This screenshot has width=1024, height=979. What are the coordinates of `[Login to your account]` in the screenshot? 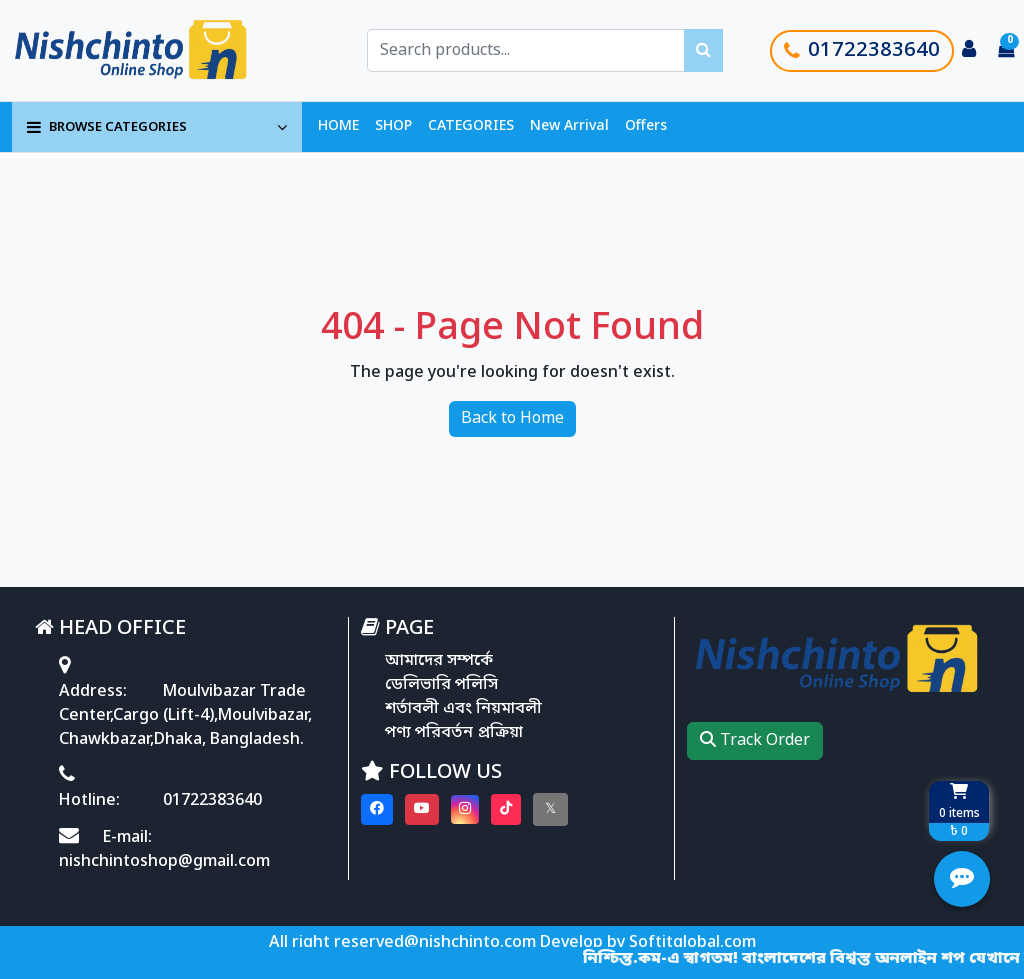 It's located at (969, 51).